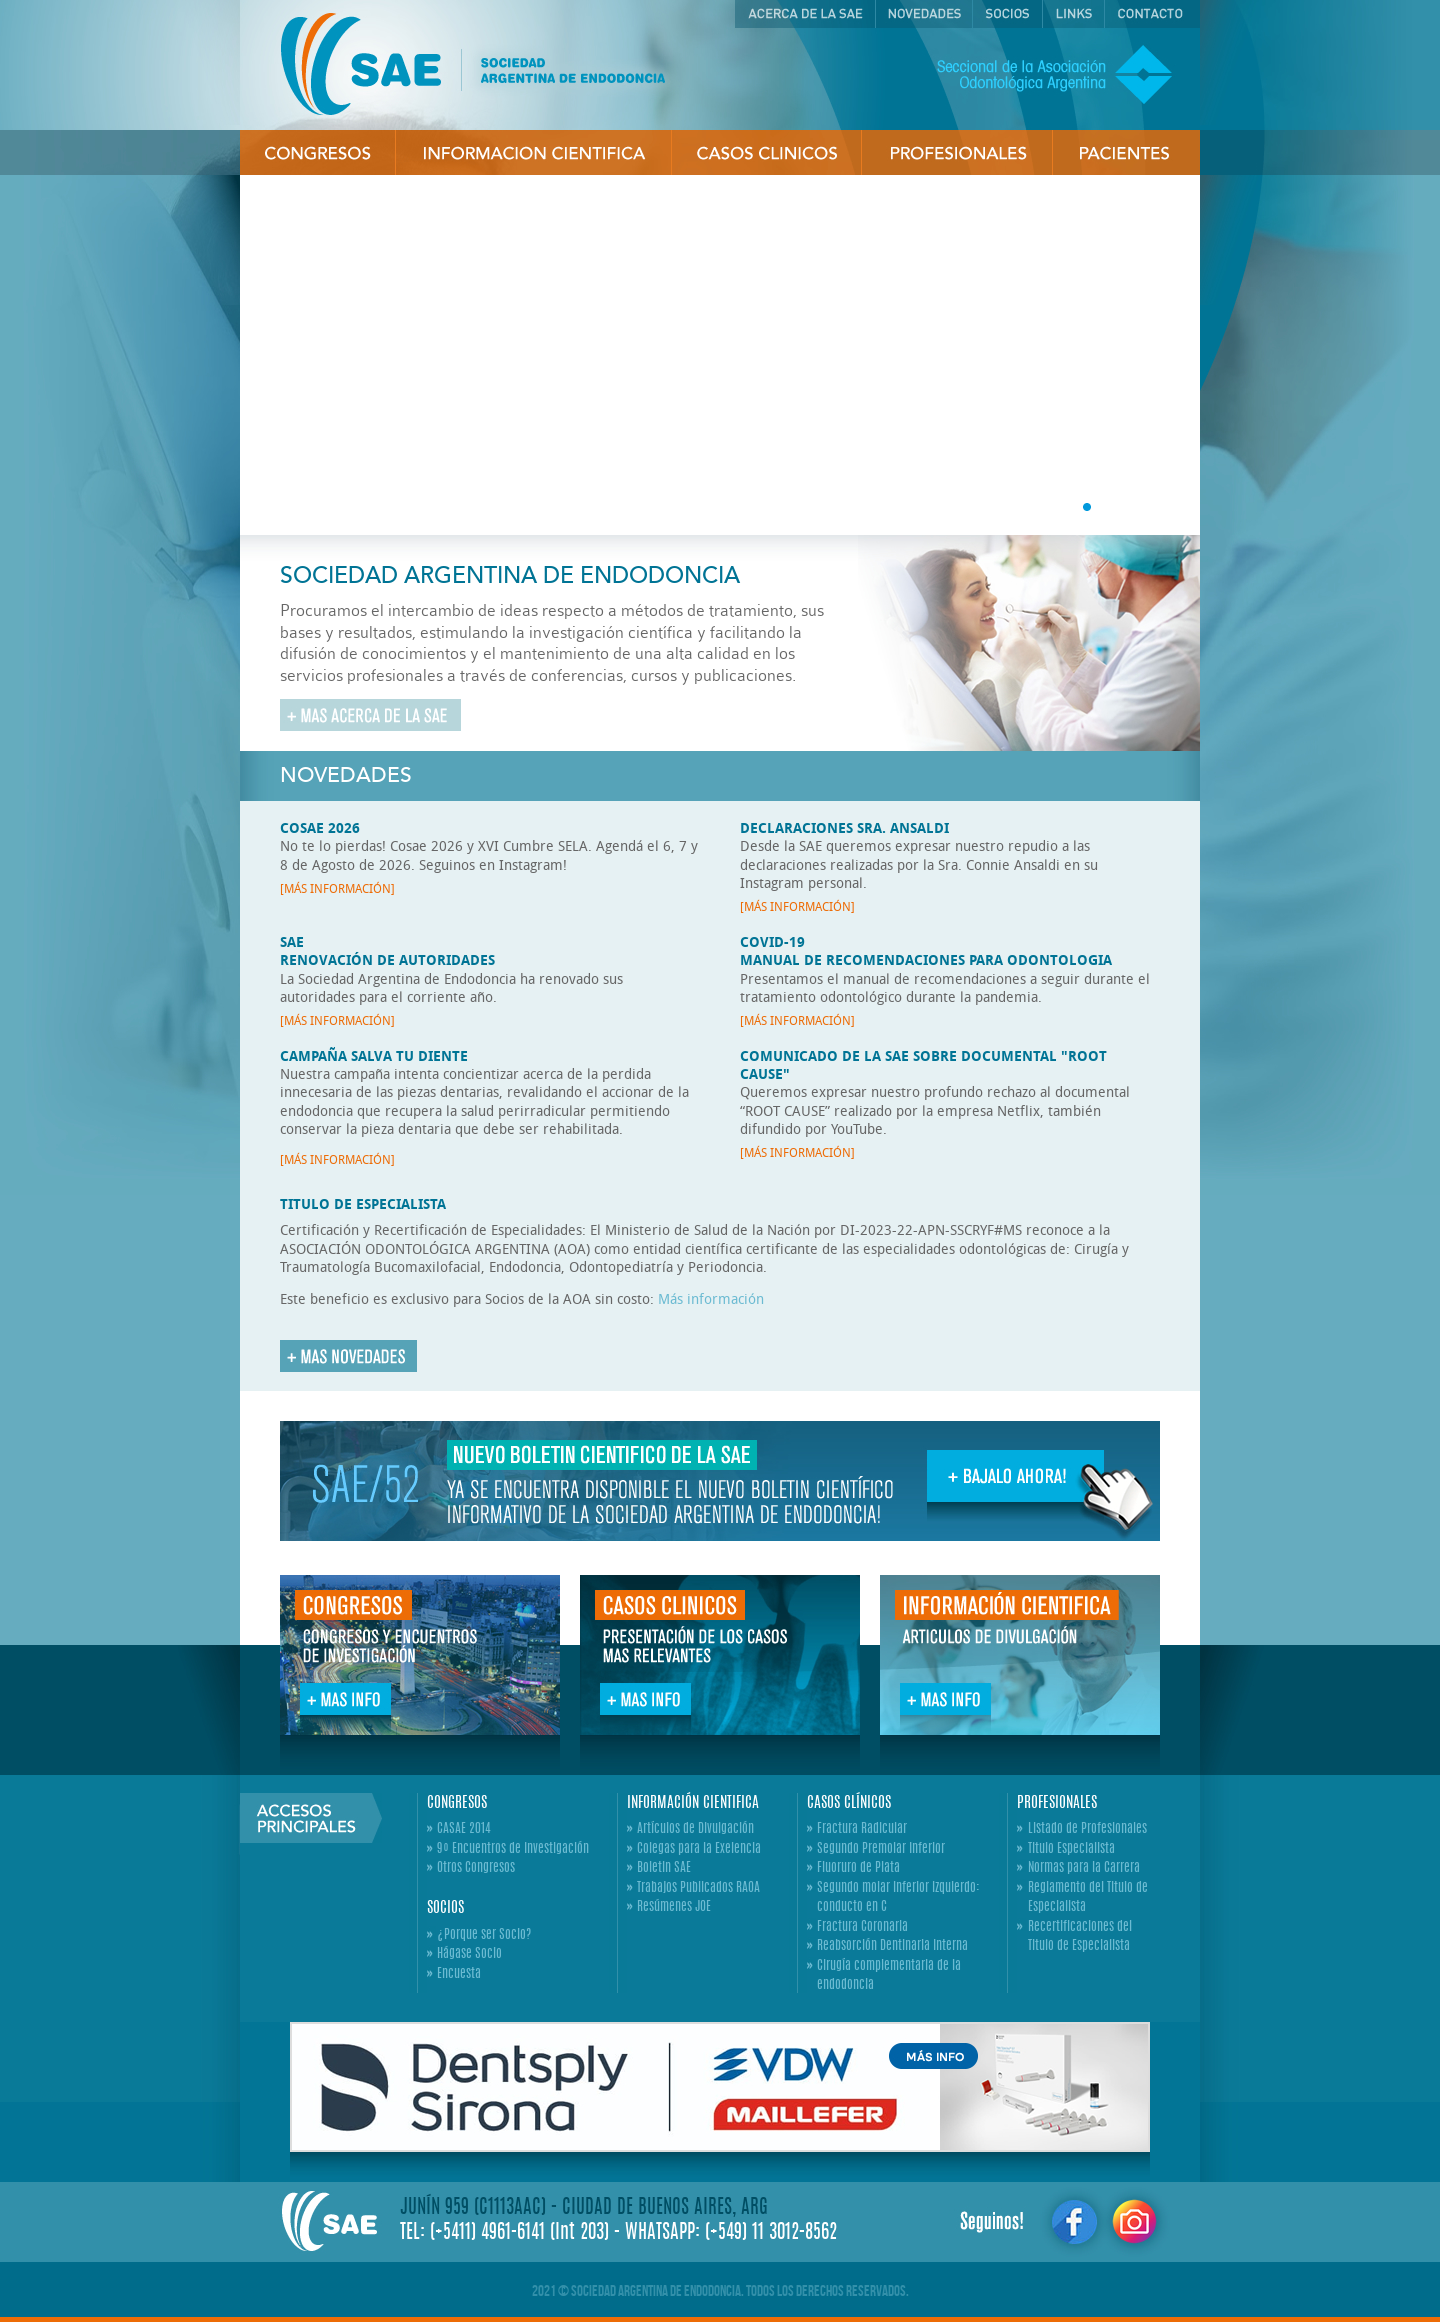 This screenshot has height=2322, width=1440. Describe the element at coordinates (1087, 1829) in the screenshot. I see `Listado de Profesionales` at that location.